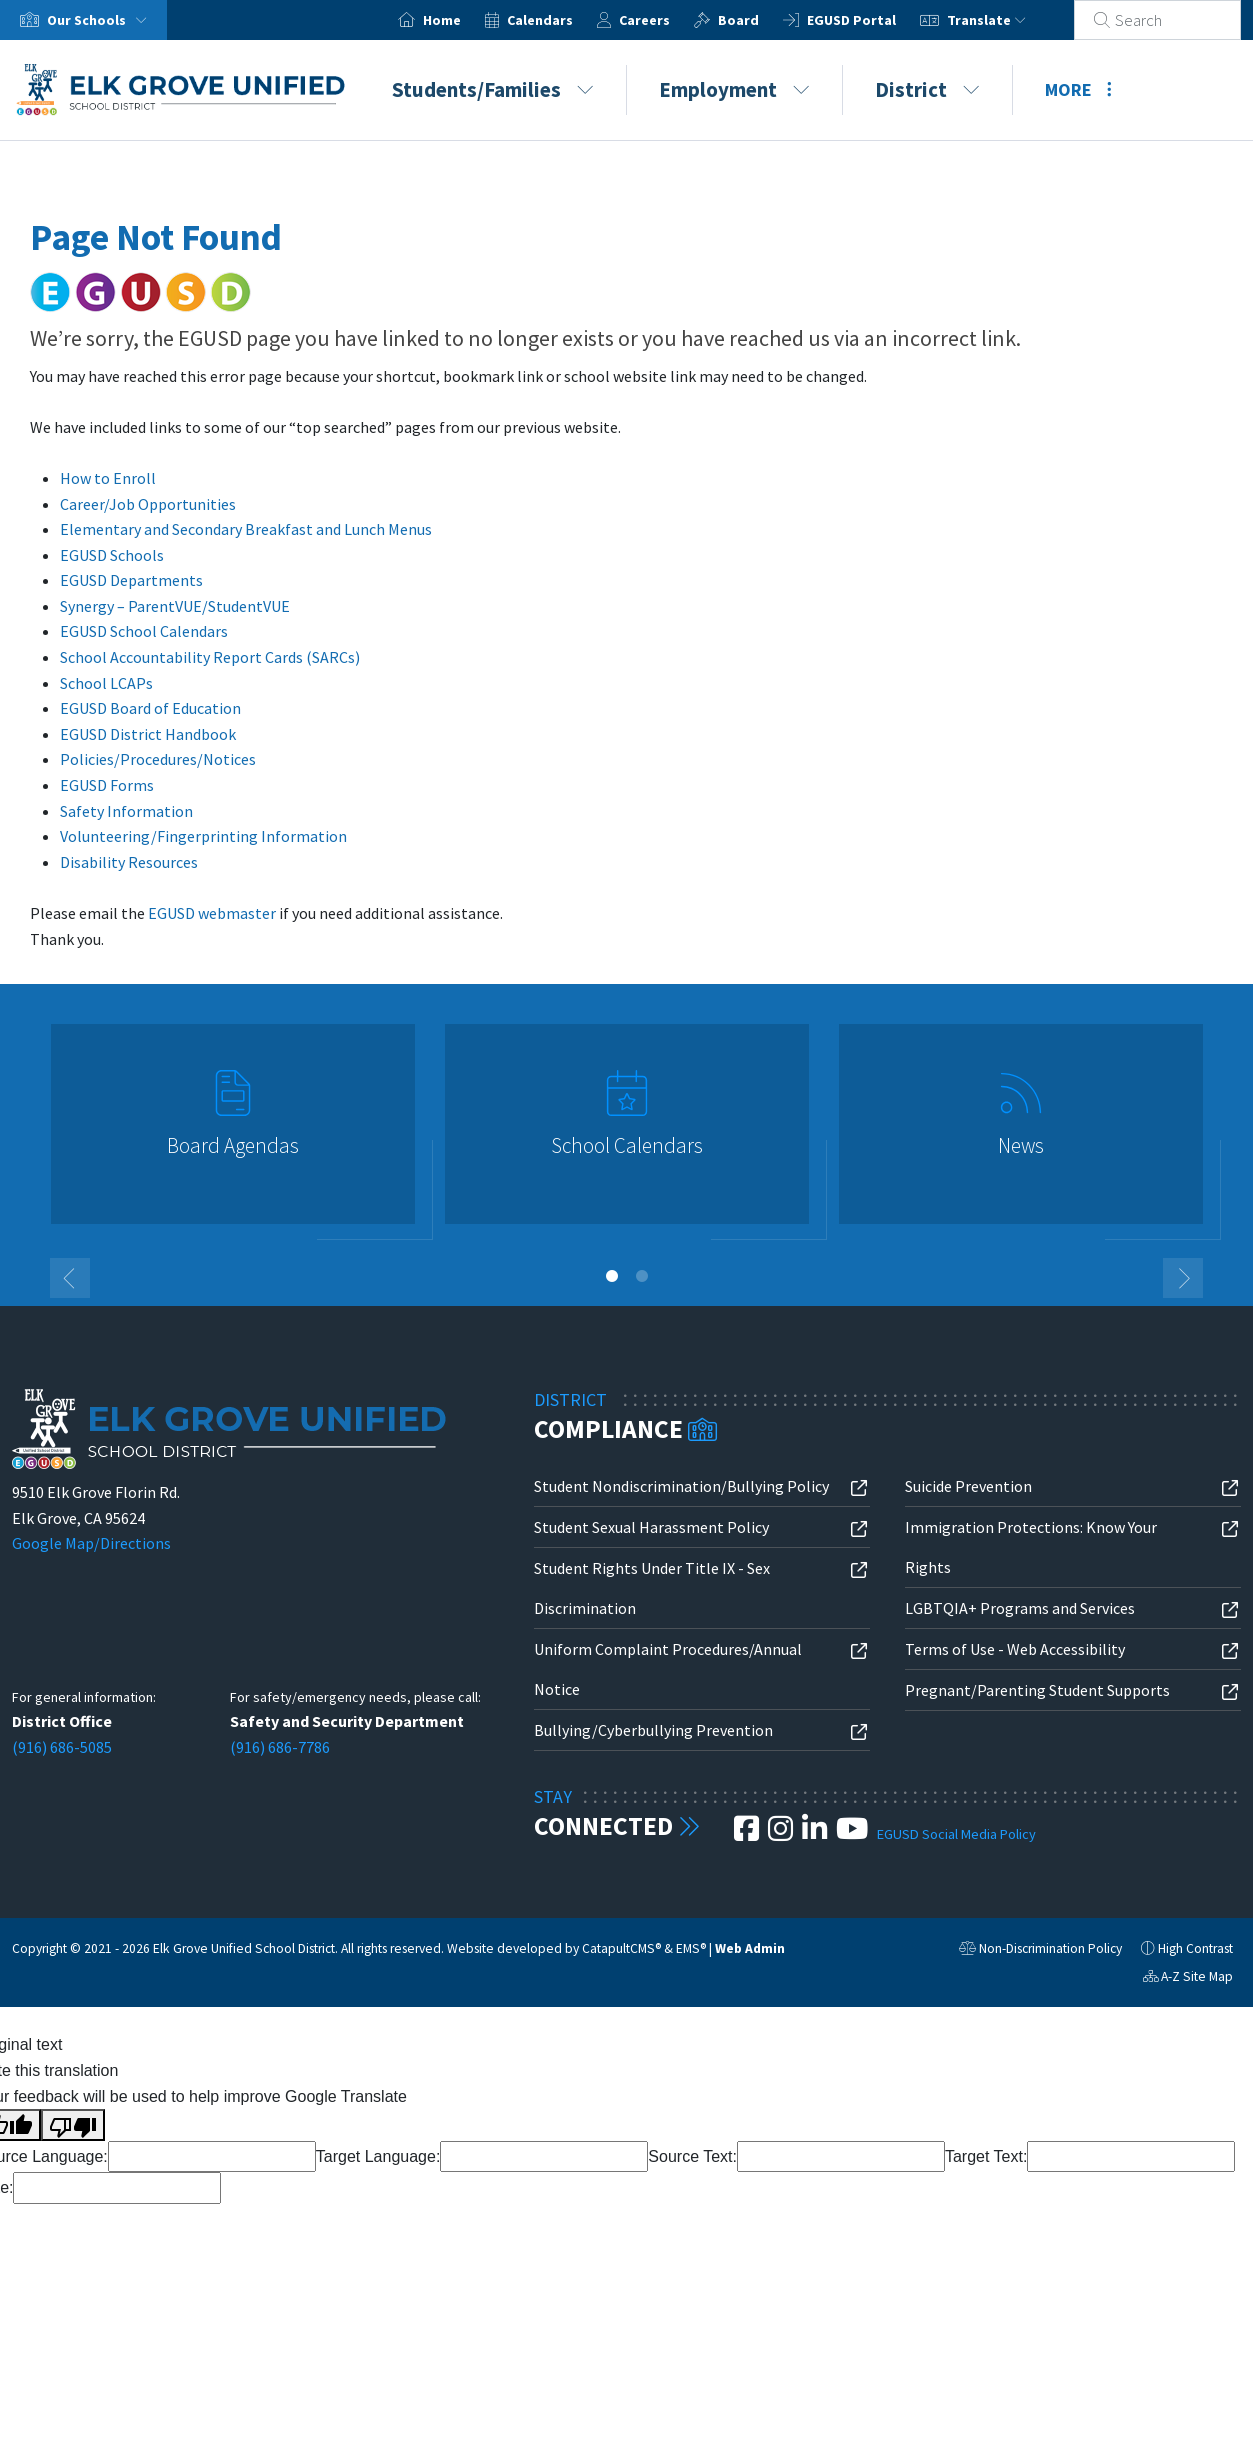 Image resolution: width=1253 pixels, height=2458 pixels. I want to click on Student Nondiscrimination/Bullying Policy, so click(681, 1486).